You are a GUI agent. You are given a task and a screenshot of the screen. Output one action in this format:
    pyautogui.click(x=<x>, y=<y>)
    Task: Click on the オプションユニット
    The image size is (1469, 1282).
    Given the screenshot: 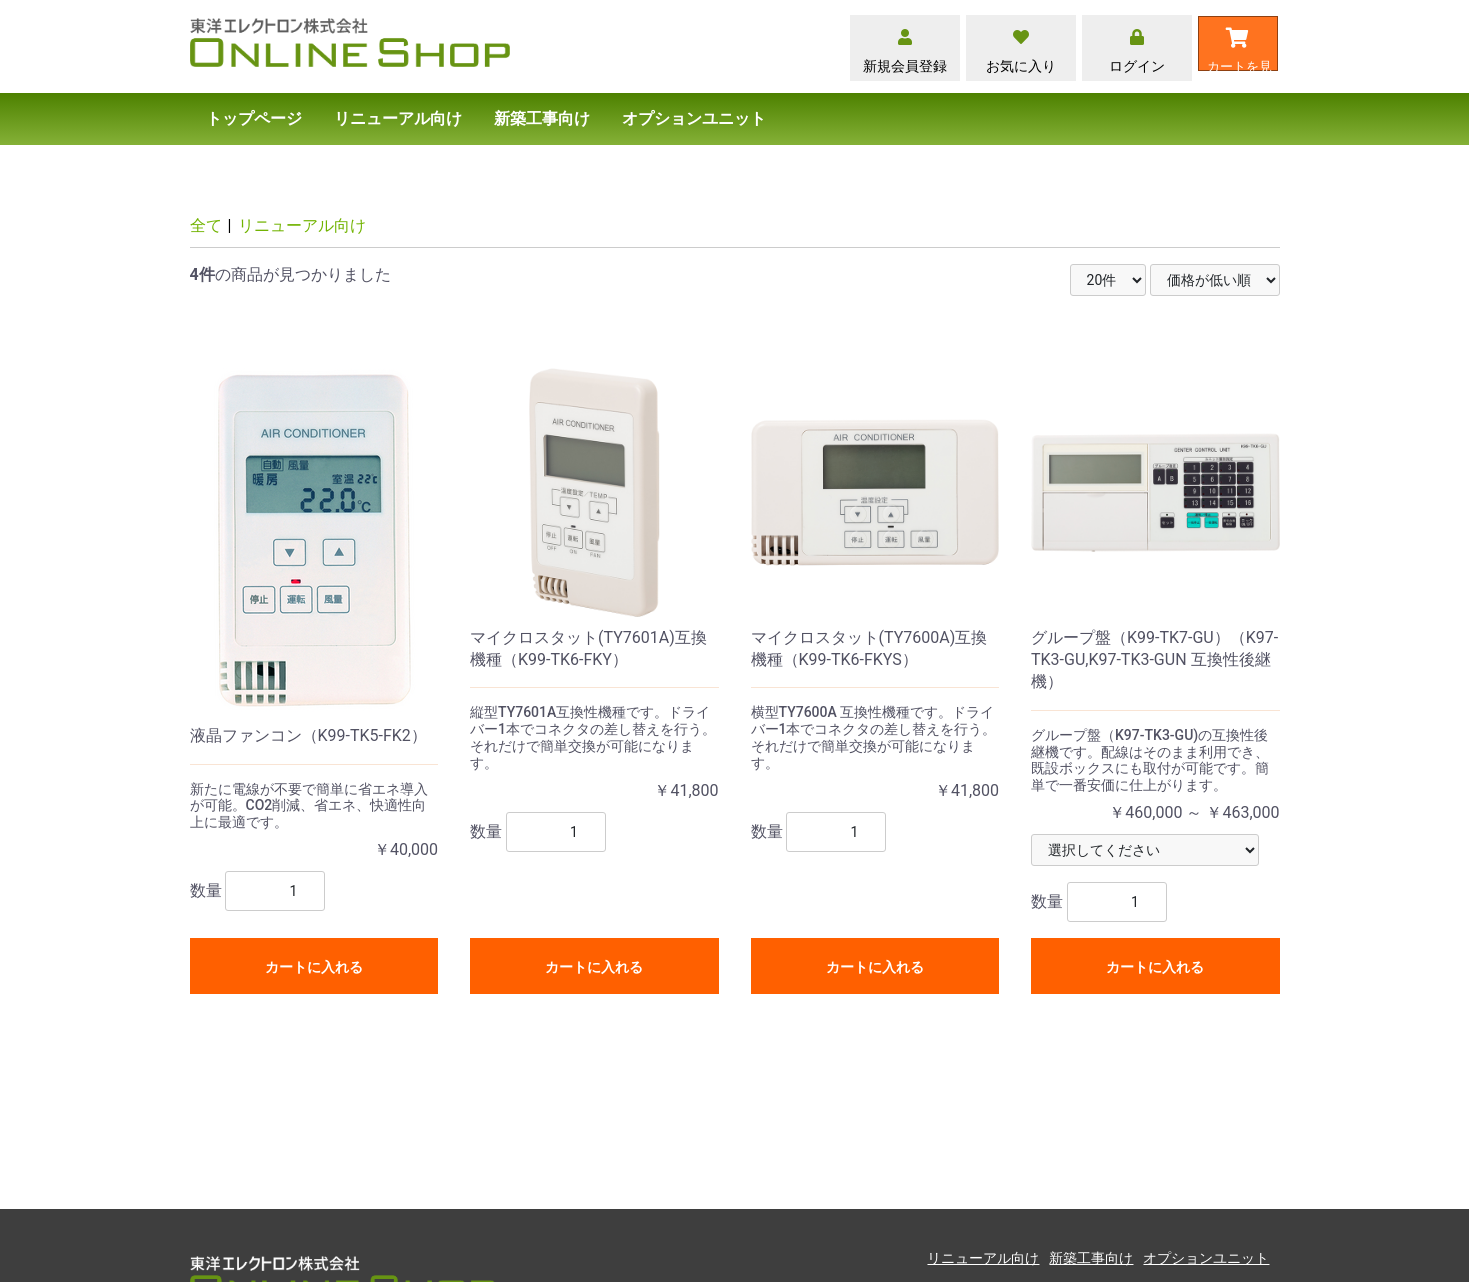 What is the action you would take?
    pyautogui.click(x=694, y=118)
    